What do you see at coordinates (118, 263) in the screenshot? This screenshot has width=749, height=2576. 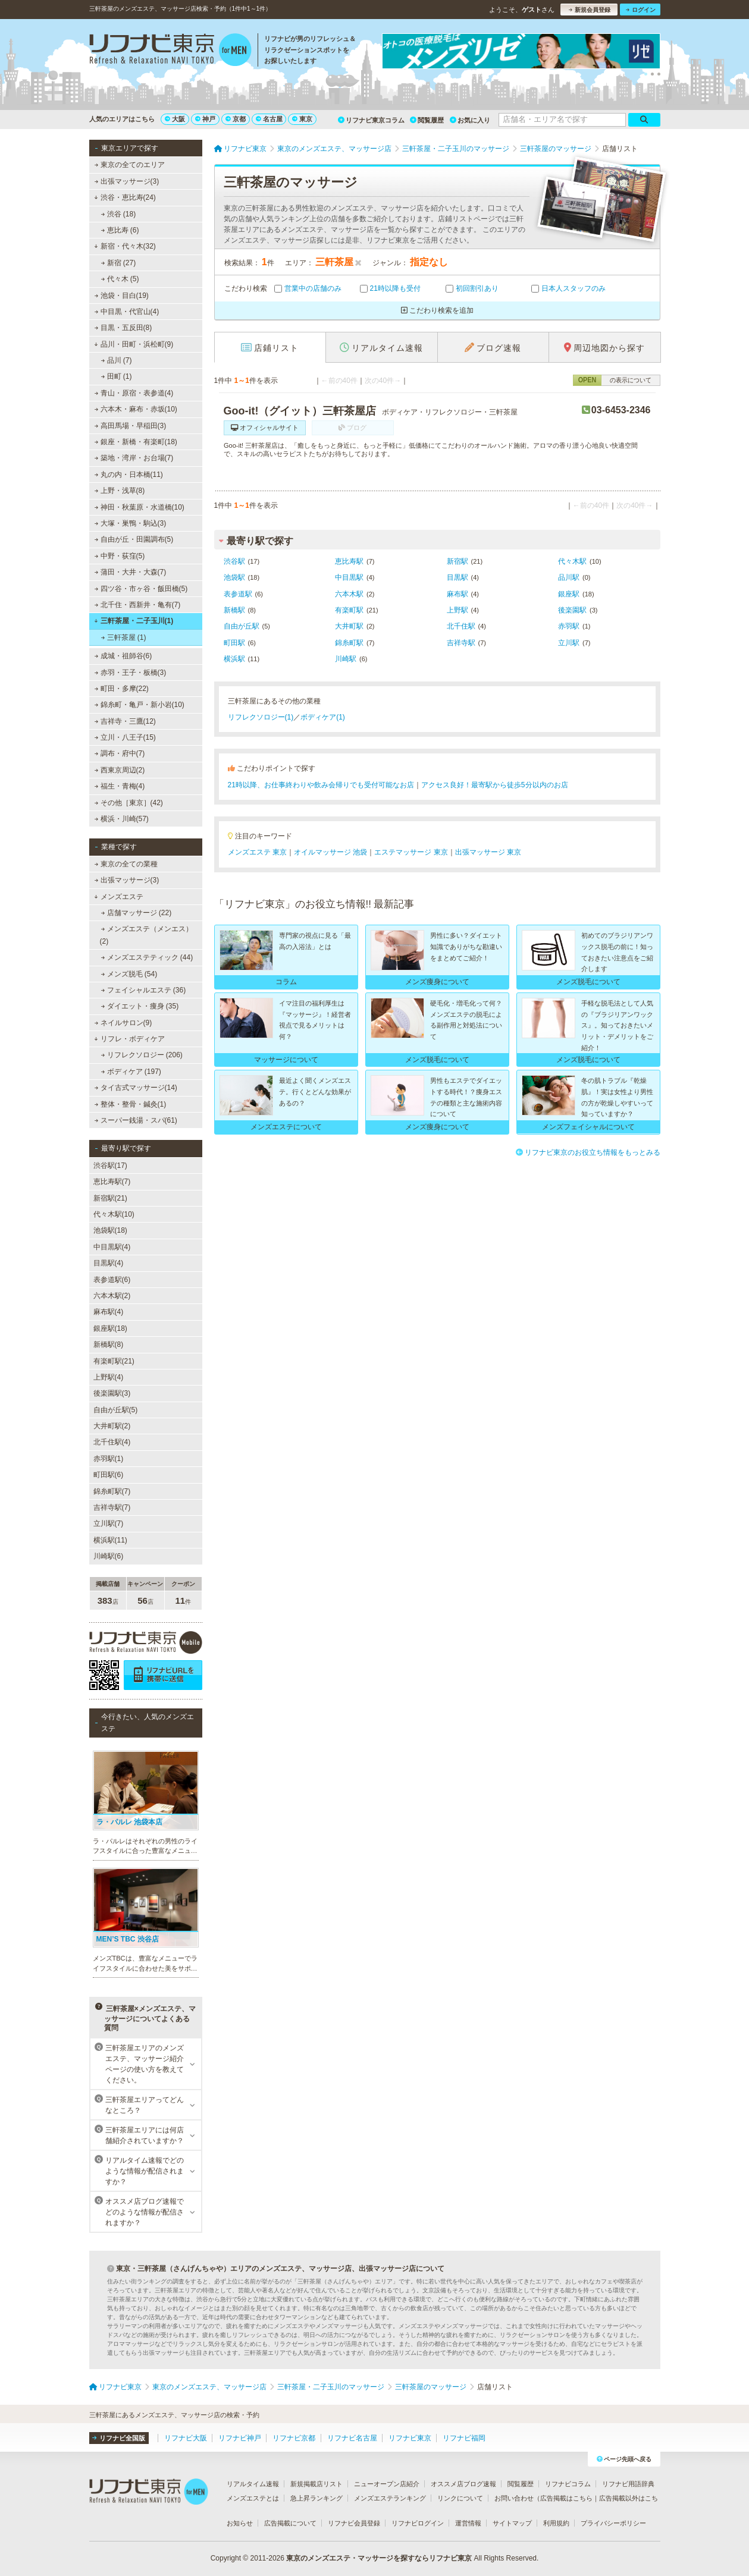 I see `新宿 (27)` at bounding box center [118, 263].